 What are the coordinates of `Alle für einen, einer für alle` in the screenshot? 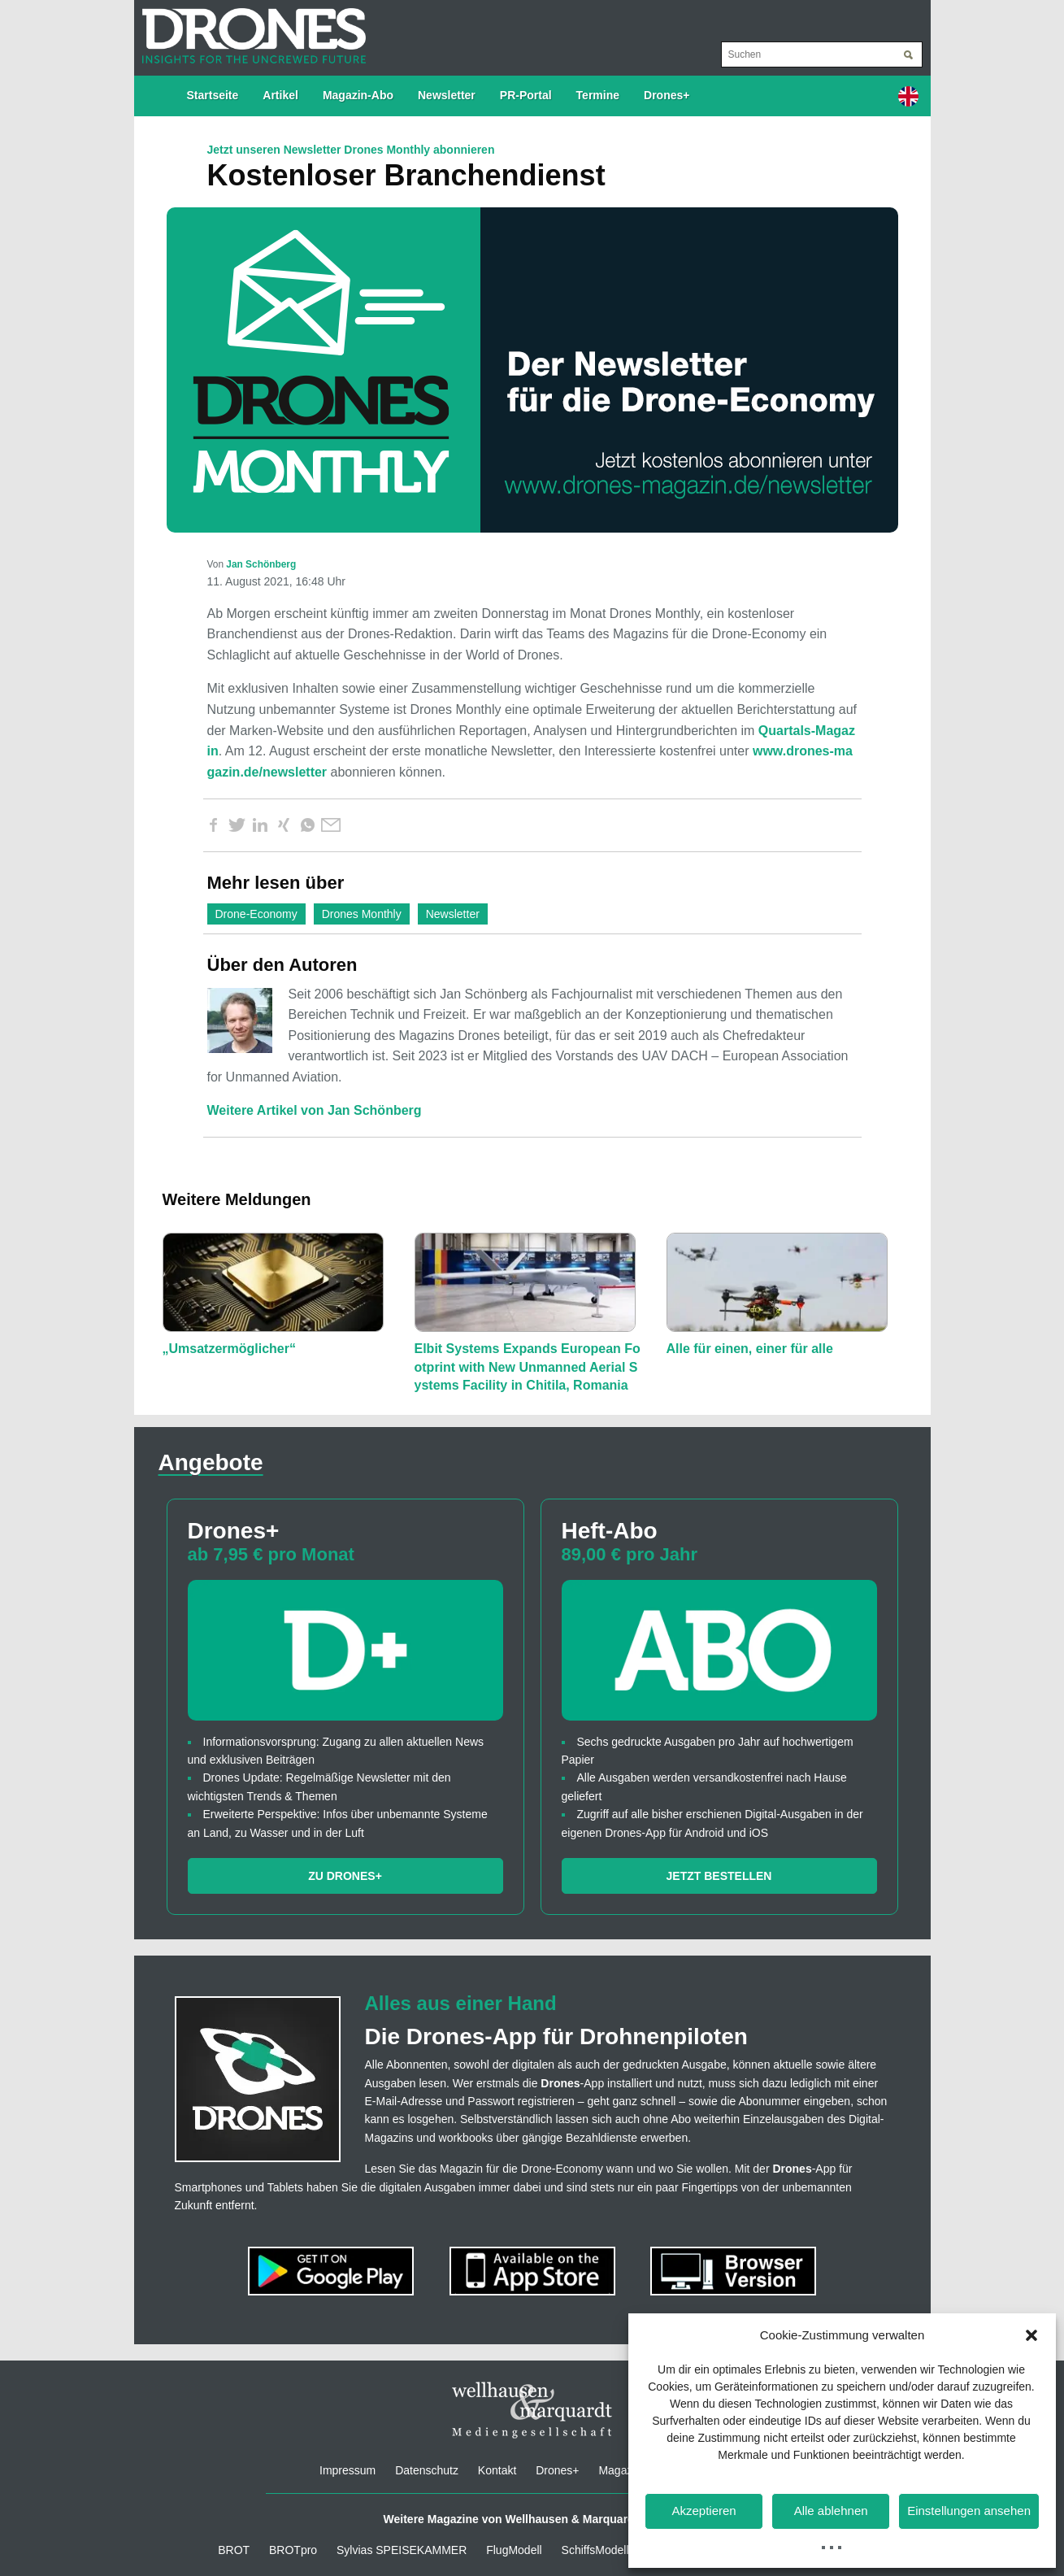 It's located at (750, 1348).